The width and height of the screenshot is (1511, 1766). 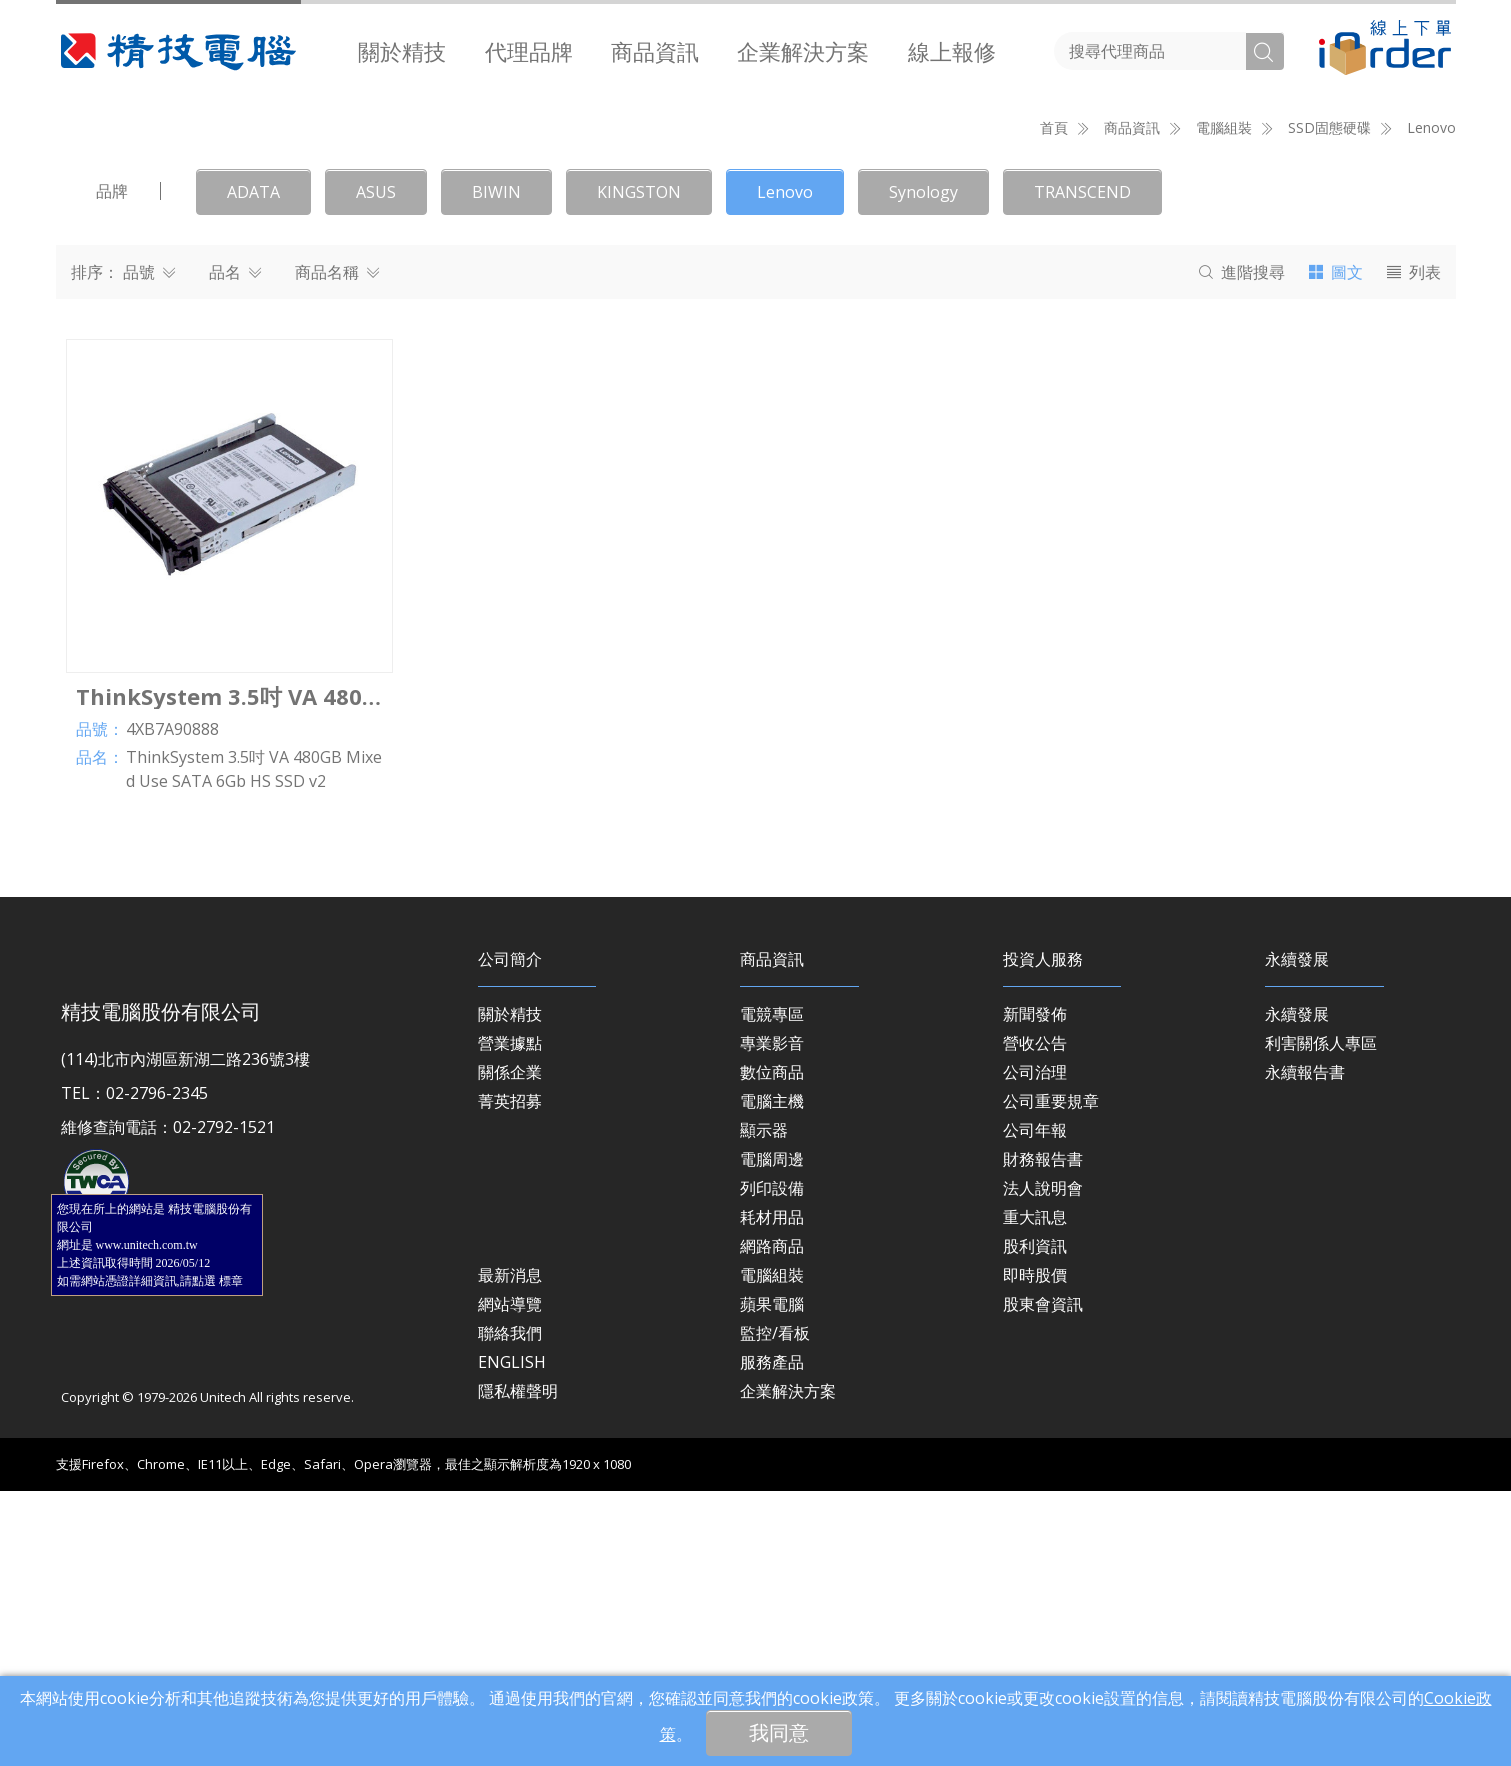 What do you see at coordinates (775, 1608) in the screenshot?
I see `監控/看板` at bounding box center [775, 1608].